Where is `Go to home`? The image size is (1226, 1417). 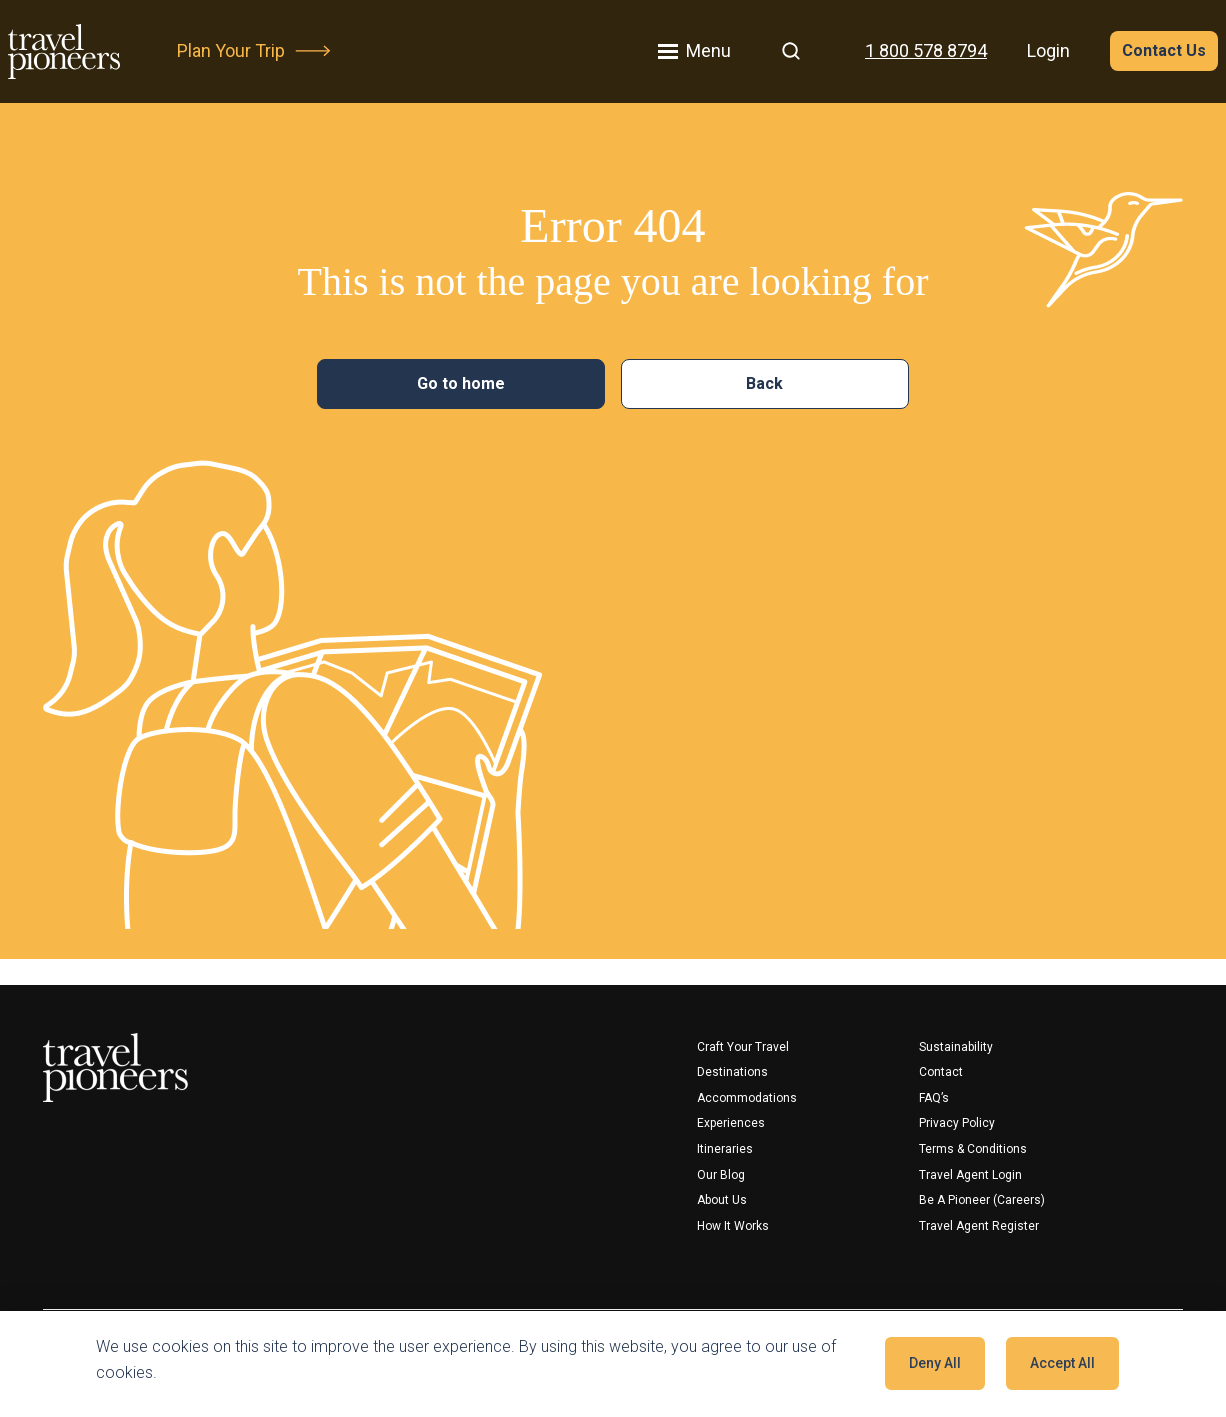 Go to home is located at coordinates (461, 383).